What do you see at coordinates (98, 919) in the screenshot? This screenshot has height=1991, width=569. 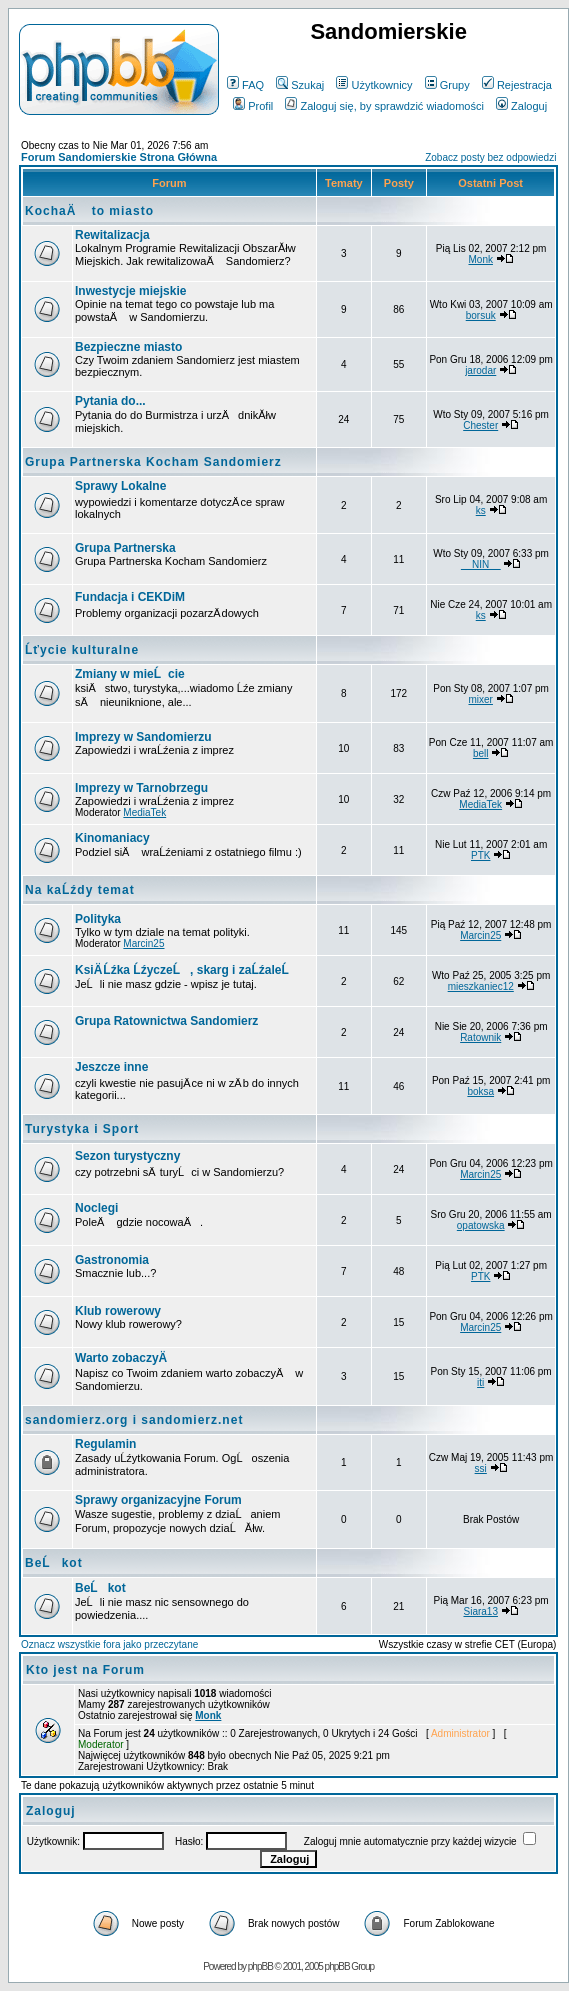 I see `Polityka` at bounding box center [98, 919].